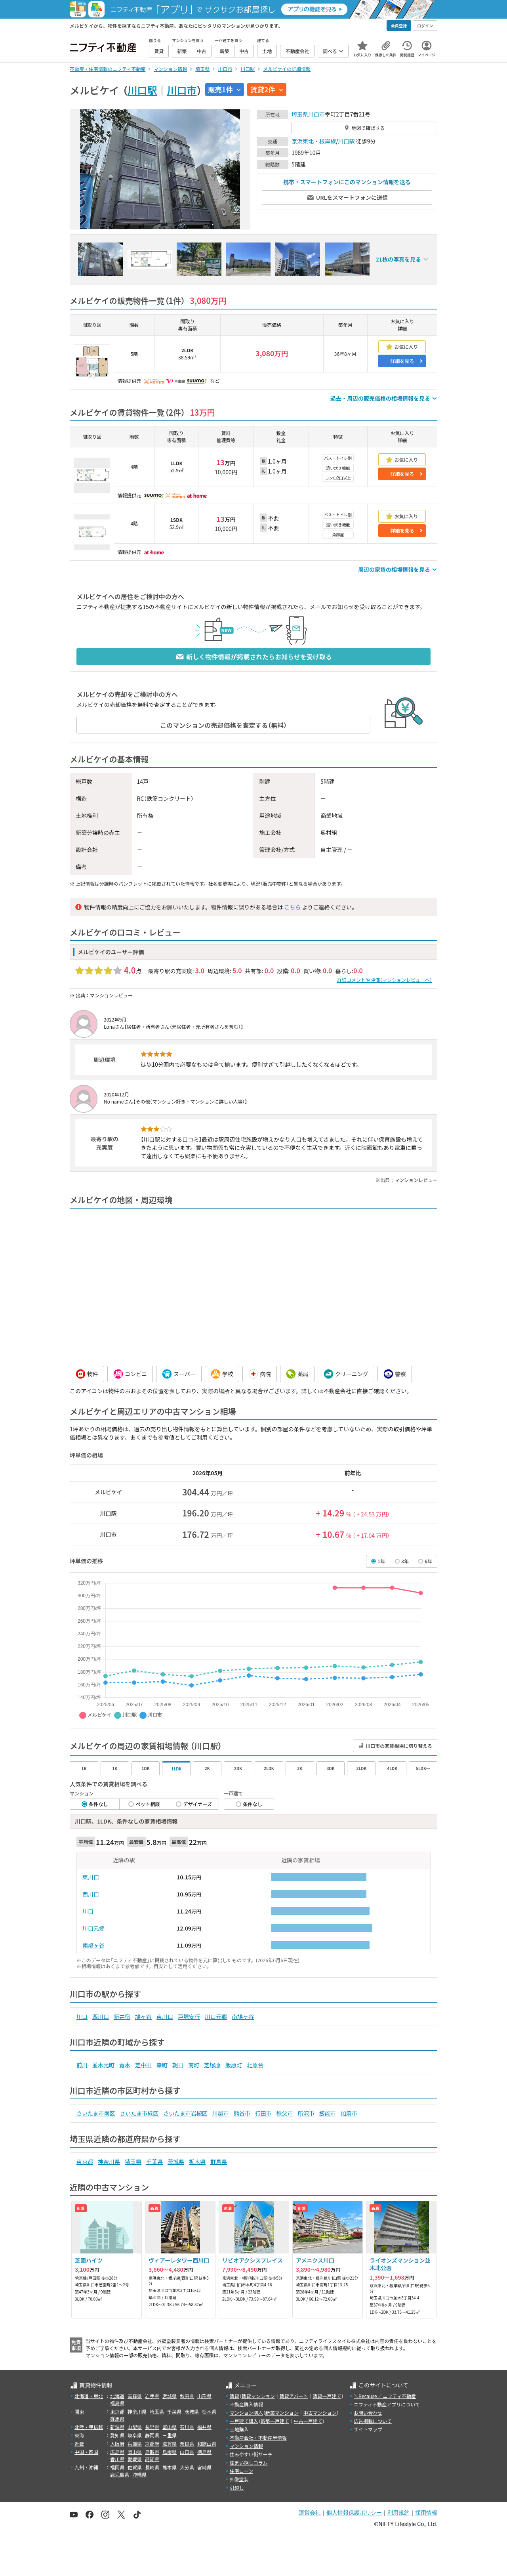 The height and width of the screenshot is (2576, 507). Describe the element at coordinates (152, 2443) in the screenshot. I see `京都府` at that location.